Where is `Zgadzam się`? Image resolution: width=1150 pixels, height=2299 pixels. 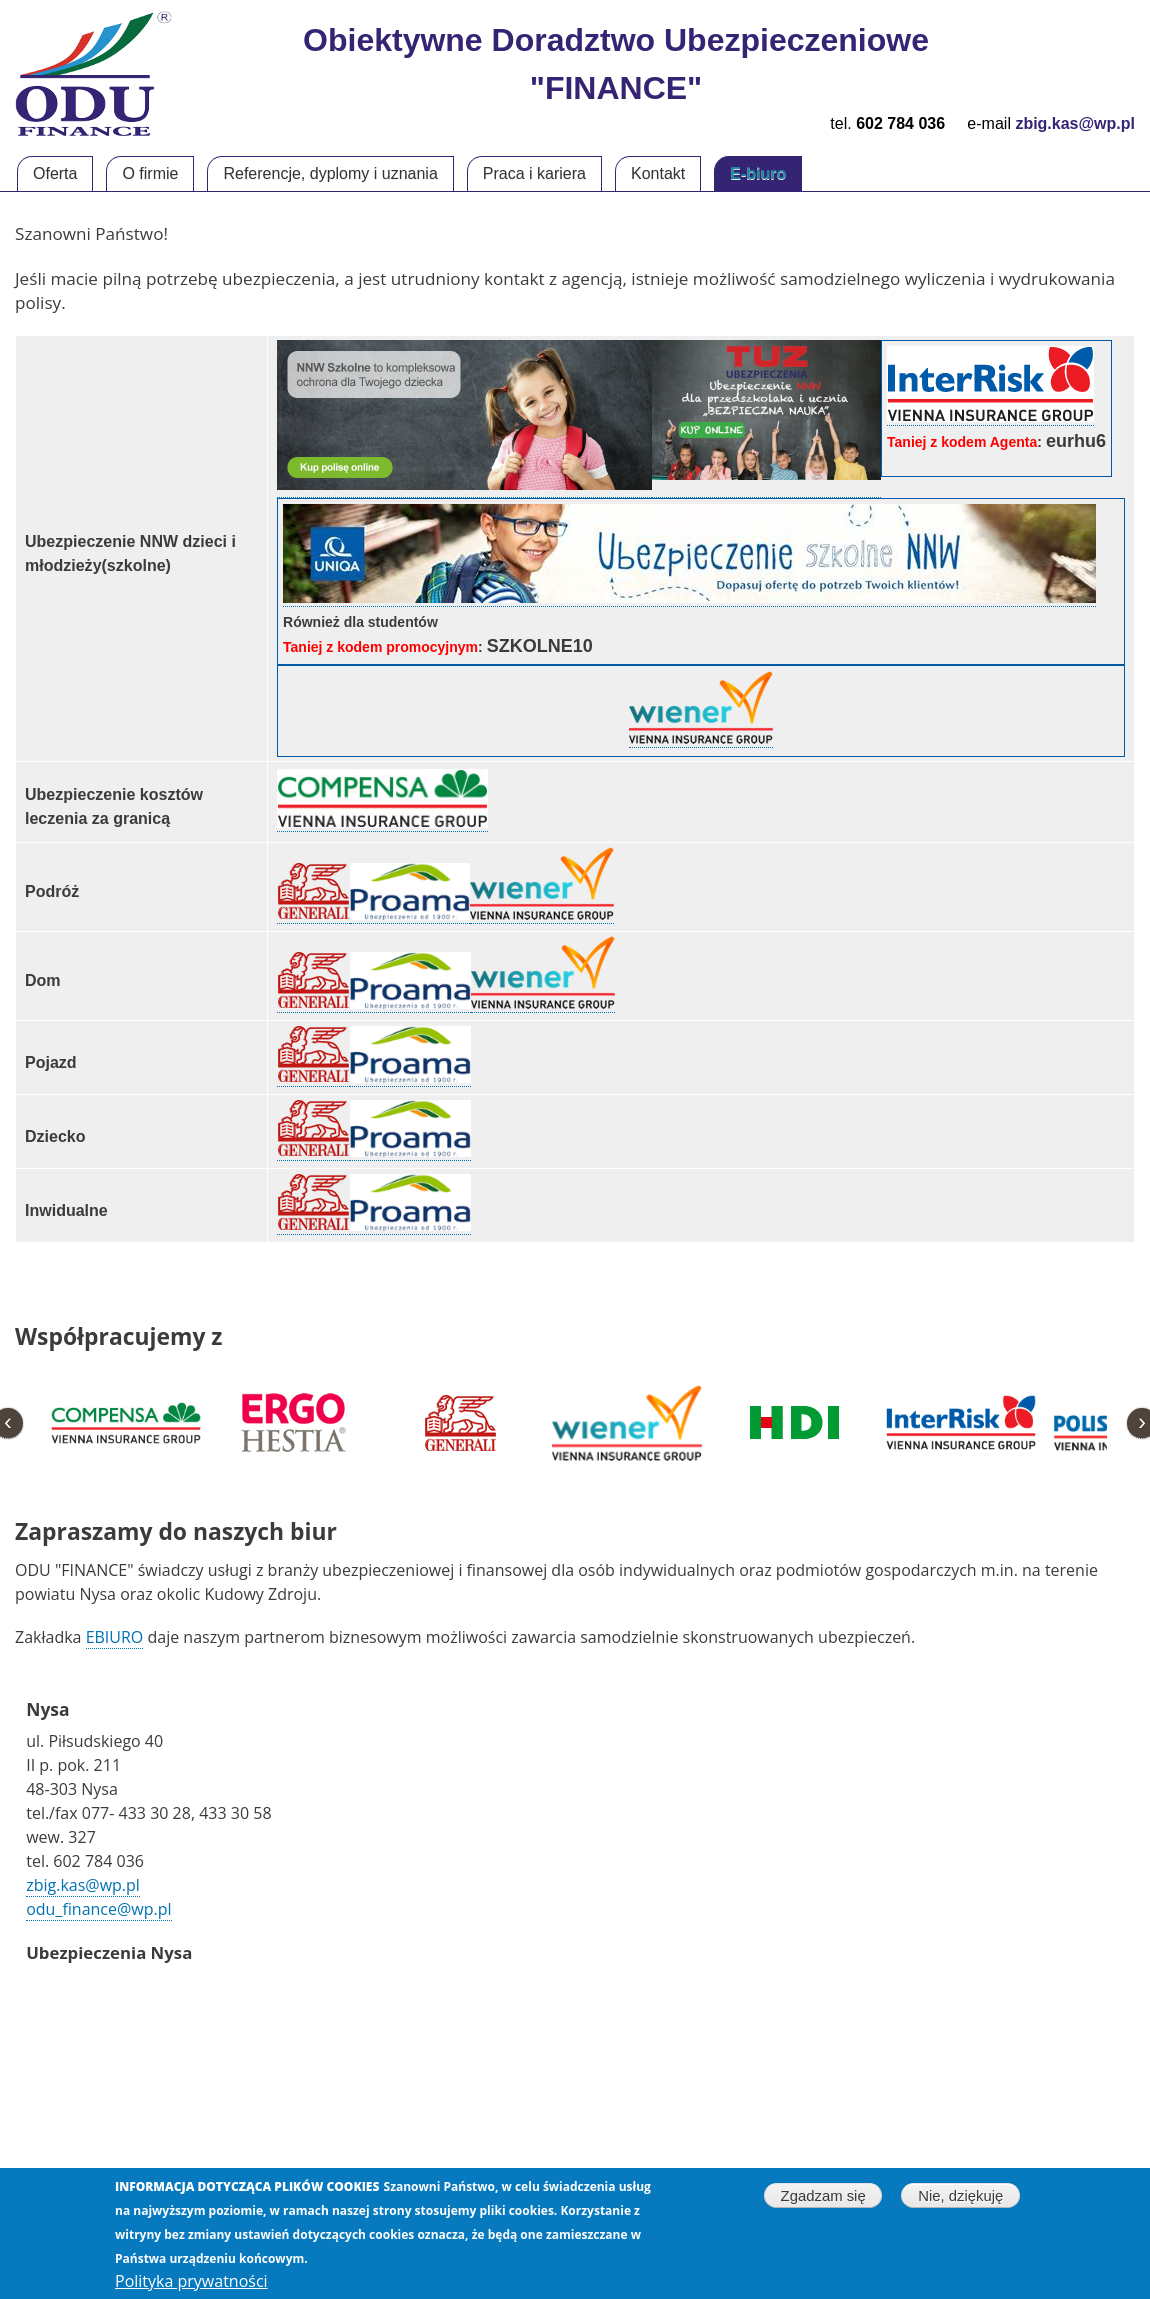 Zgadzam się is located at coordinates (823, 2196).